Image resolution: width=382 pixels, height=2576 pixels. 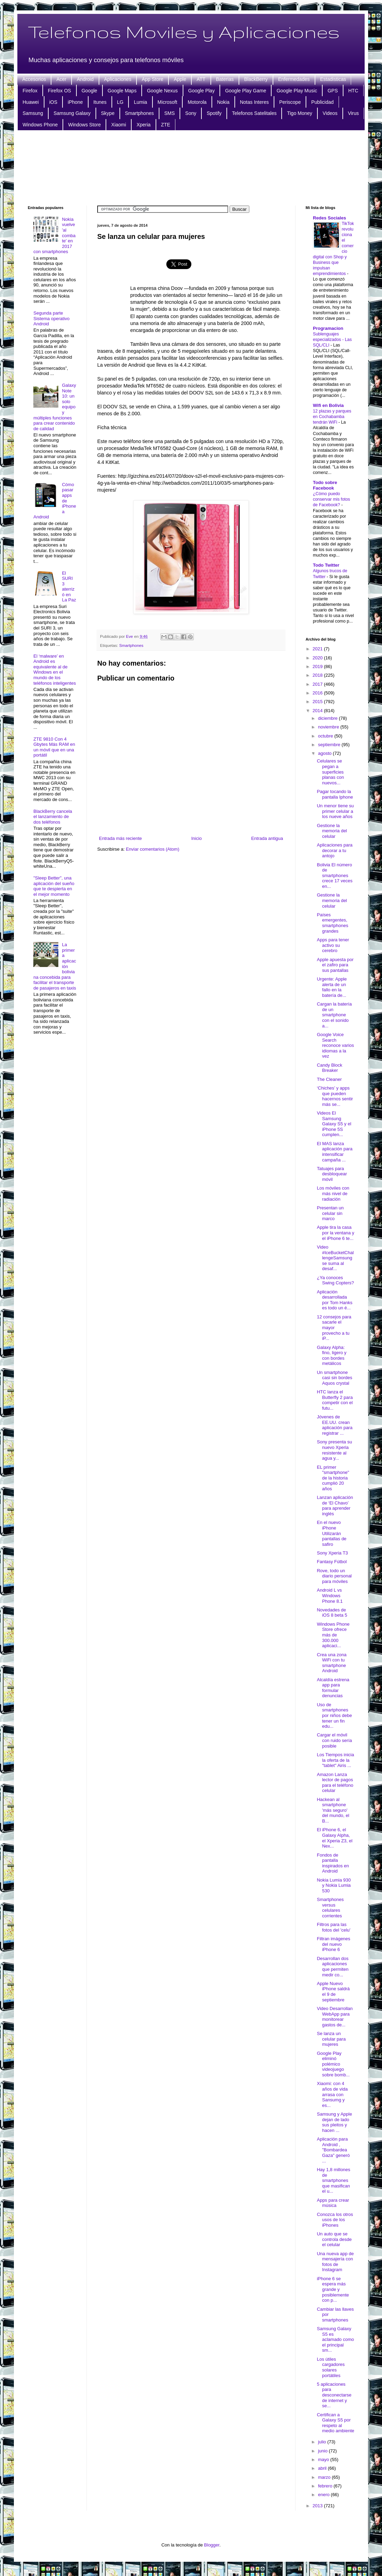 I want to click on Video #IceBucketChallengeSamsung se suma al desaf..., so click(x=335, y=1257).